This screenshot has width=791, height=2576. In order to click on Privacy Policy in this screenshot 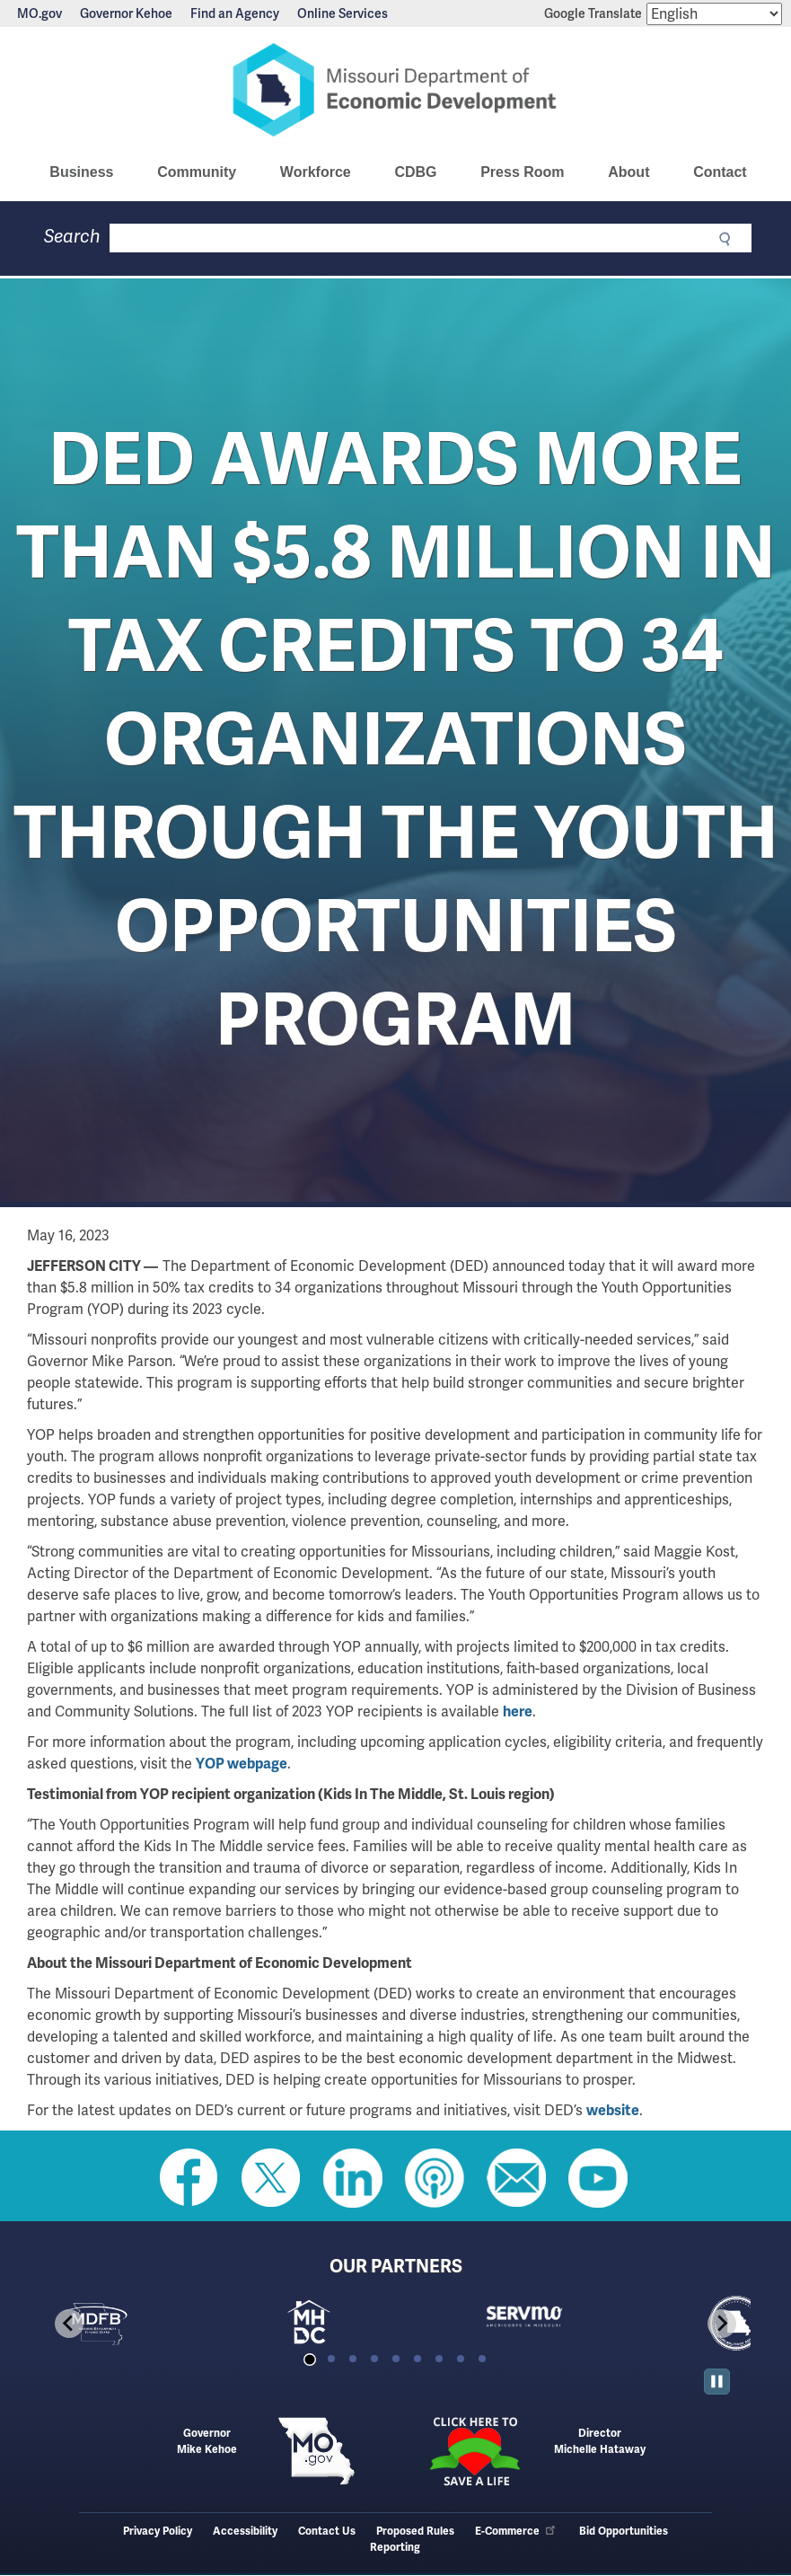, I will do `click(157, 2531)`.